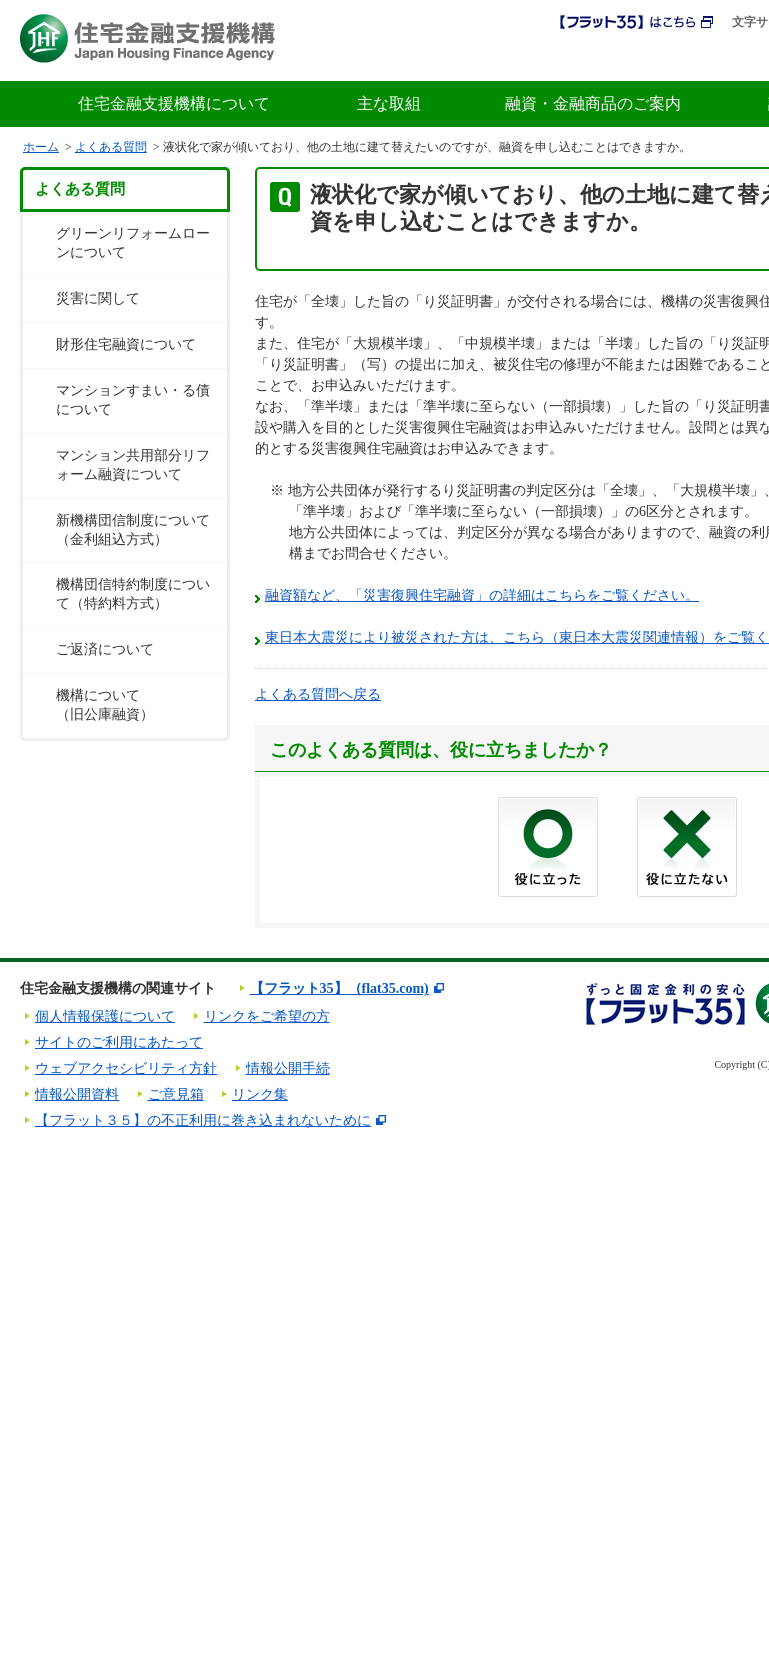 Image resolution: width=769 pixels, height=1662 pixels. Describe the element at coordinates (147, 38) in the screenshot. I see `住宅金融支援機構 Japan Housing Finance Agency` at that location.